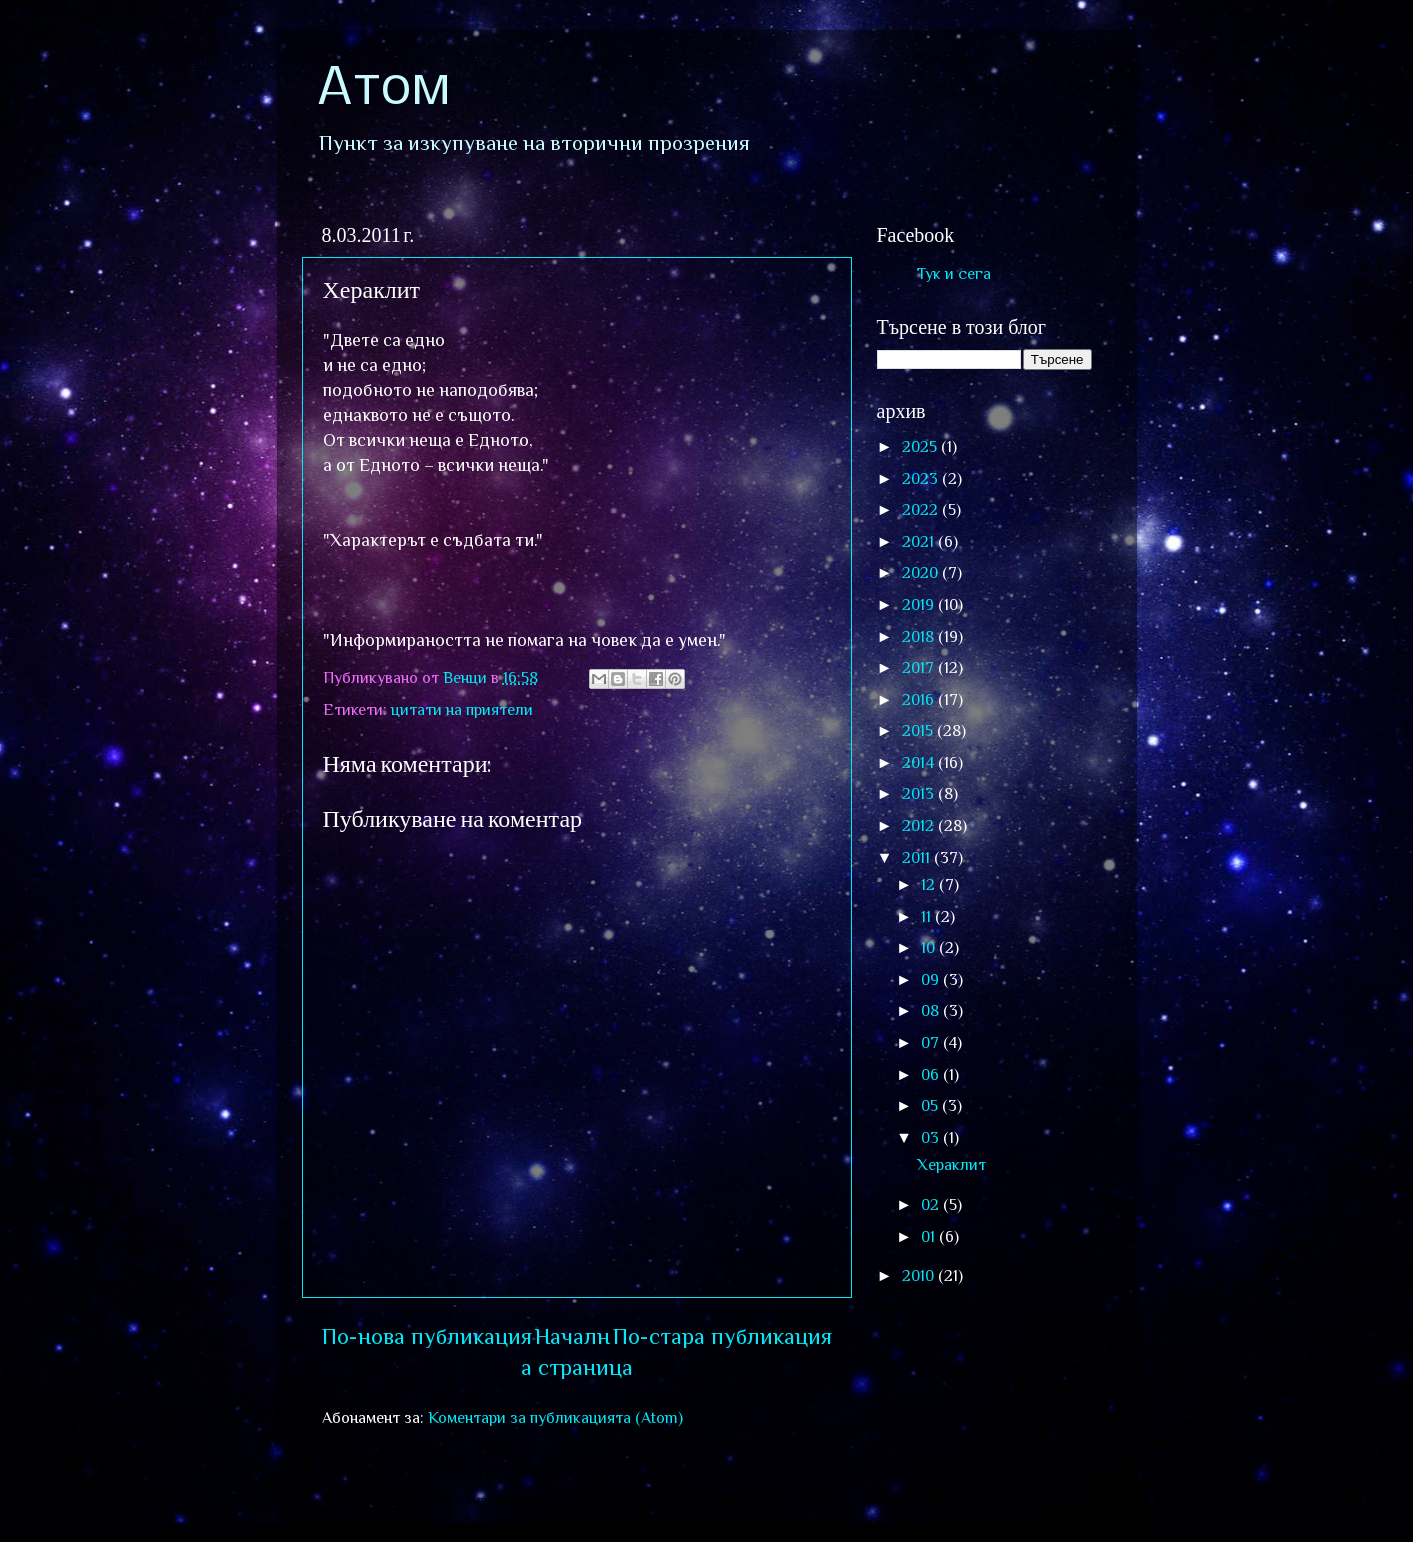  Describe the element at coordinates (932, 1042) in the screenshot. I see `07` at that location.